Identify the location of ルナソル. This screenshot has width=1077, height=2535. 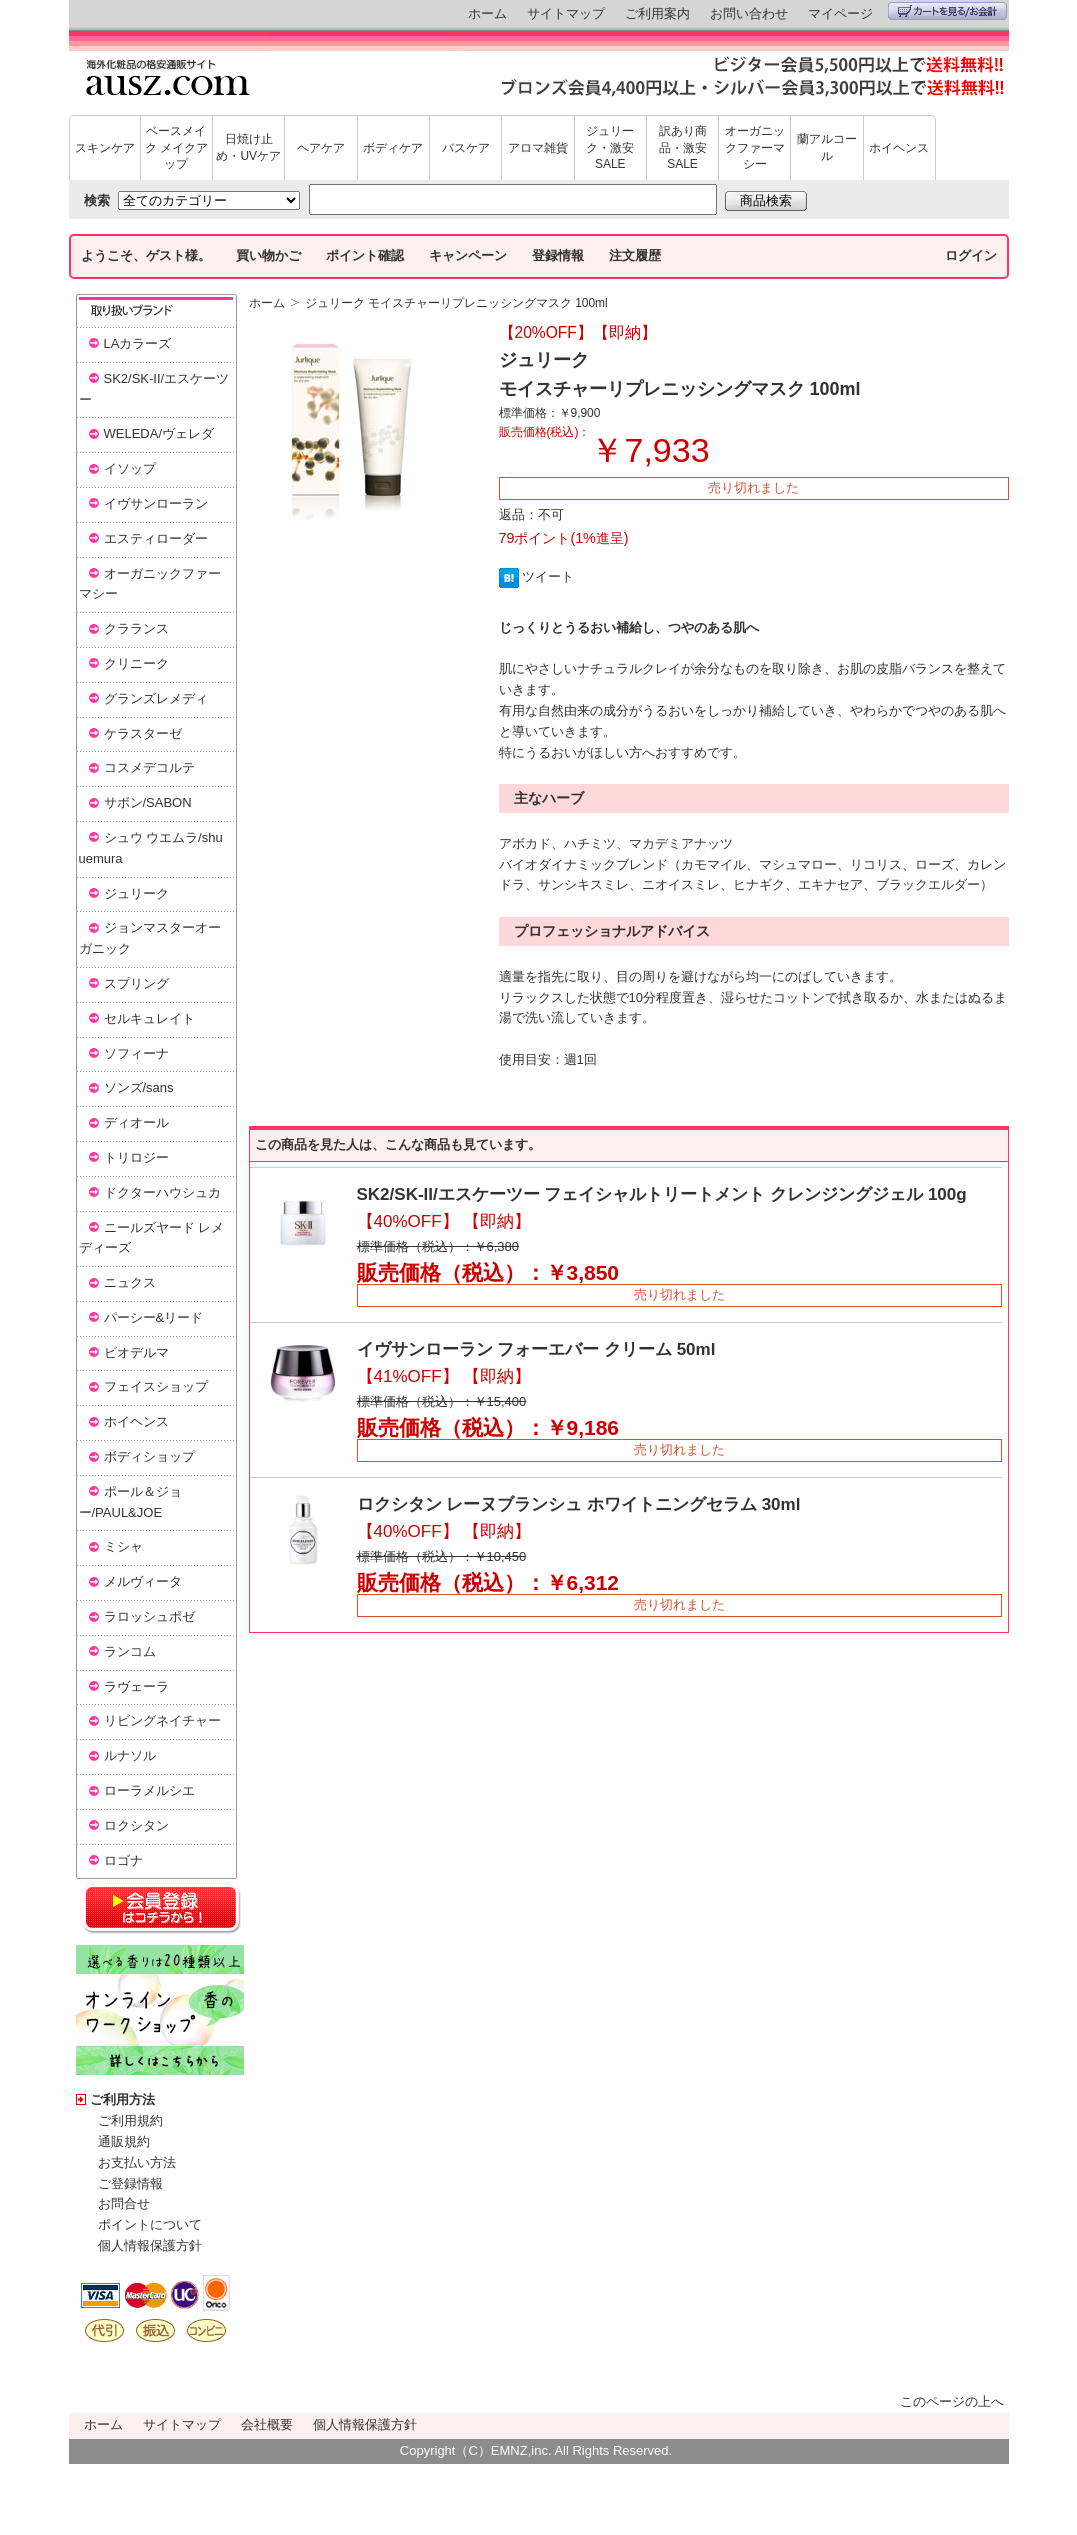
(130, 1755).